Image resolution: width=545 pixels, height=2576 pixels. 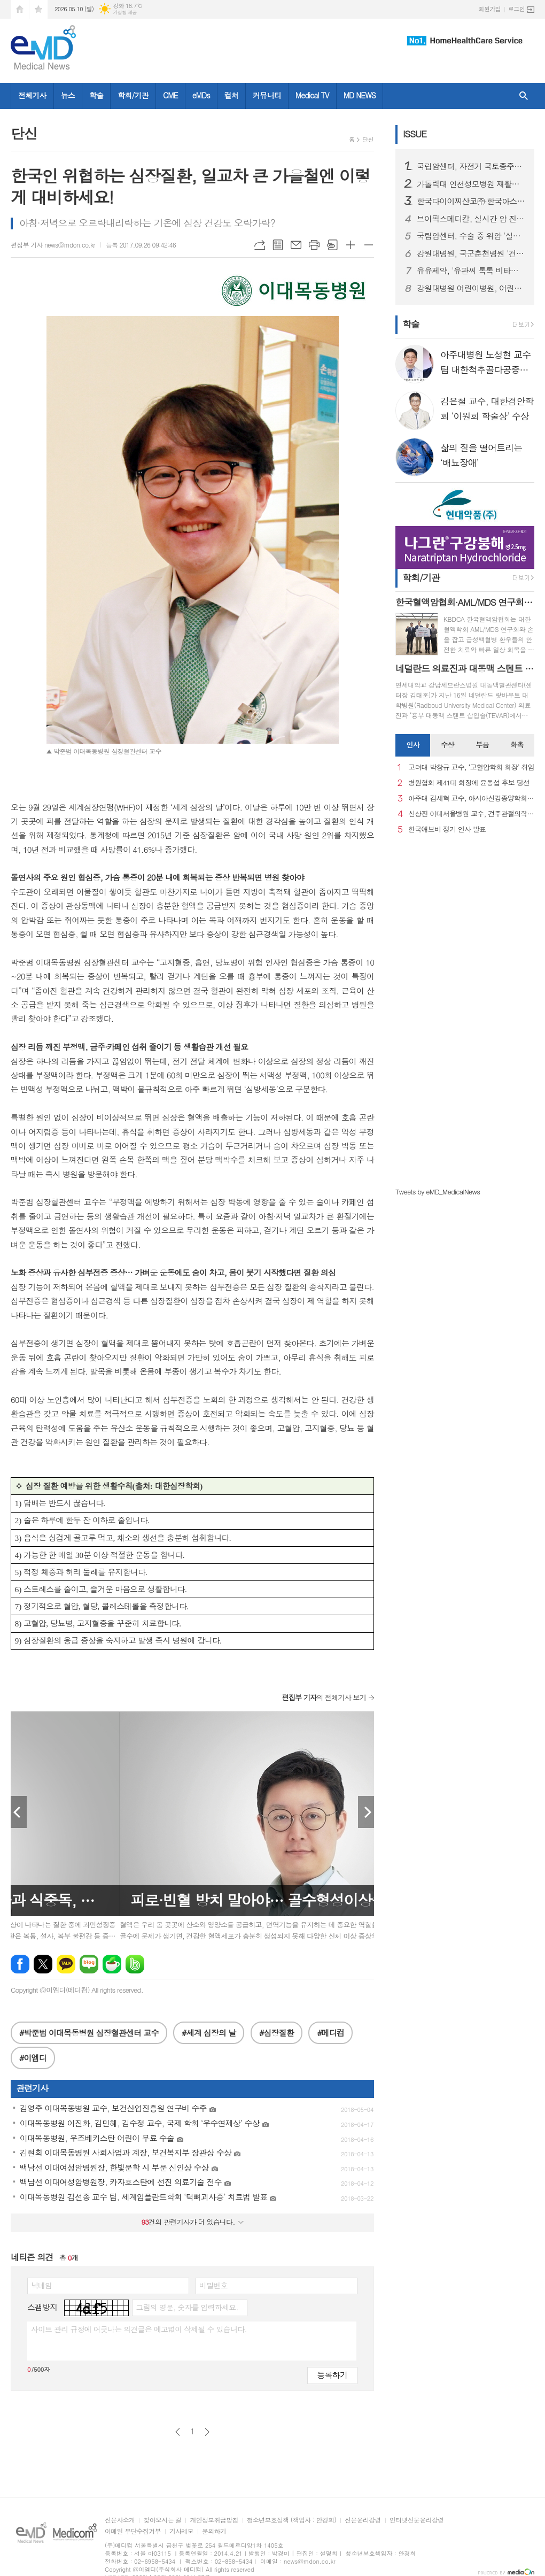 I want to click on 학회/기관, so click(x=133, y=95).